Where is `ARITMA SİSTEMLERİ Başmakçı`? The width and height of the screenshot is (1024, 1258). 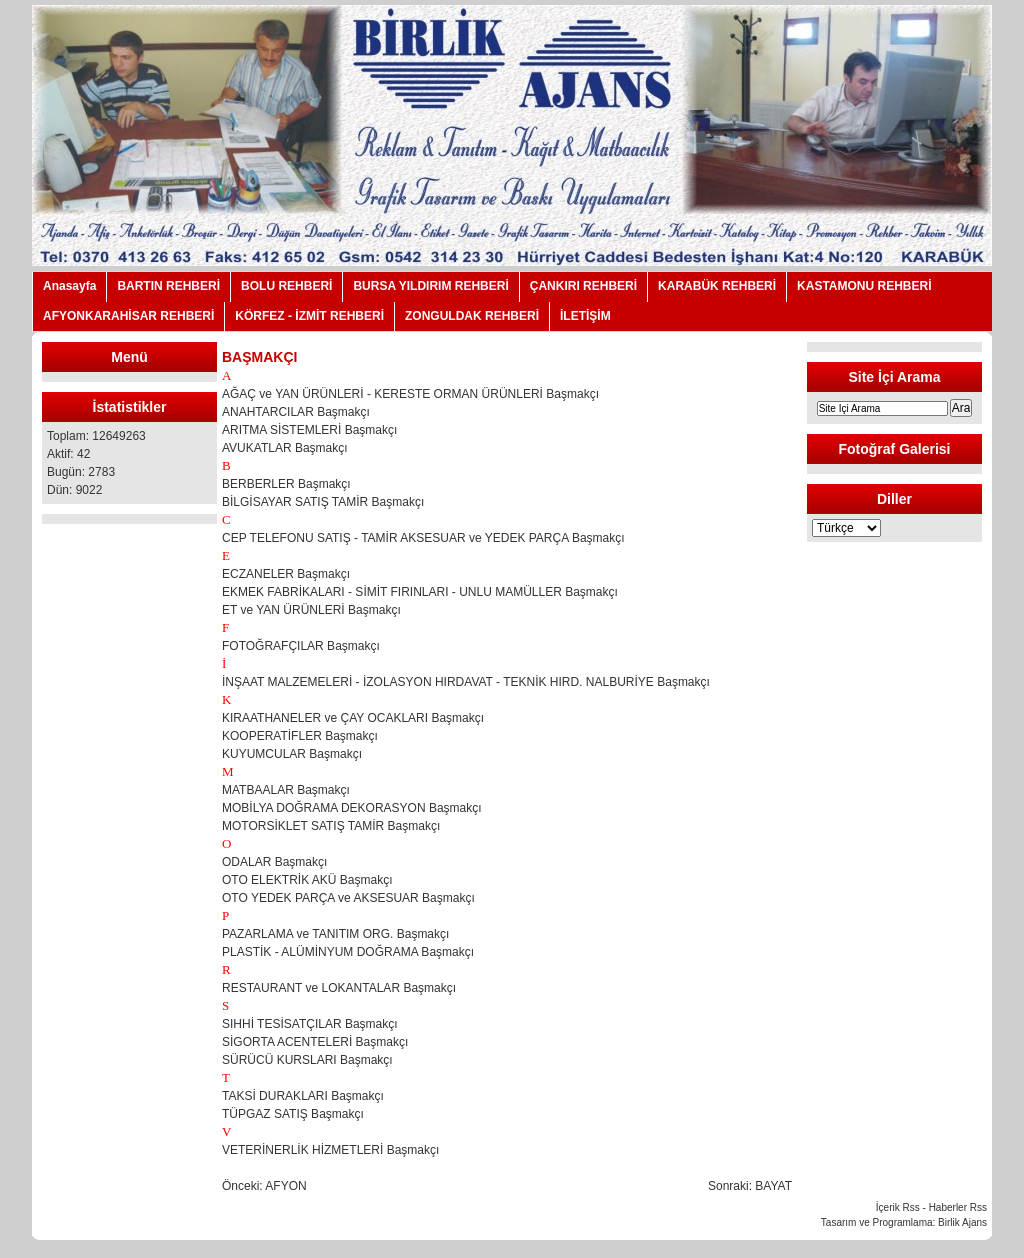
ARITMA SİSTEMLERİ Başmakçı is located at coordinates (309, 430).